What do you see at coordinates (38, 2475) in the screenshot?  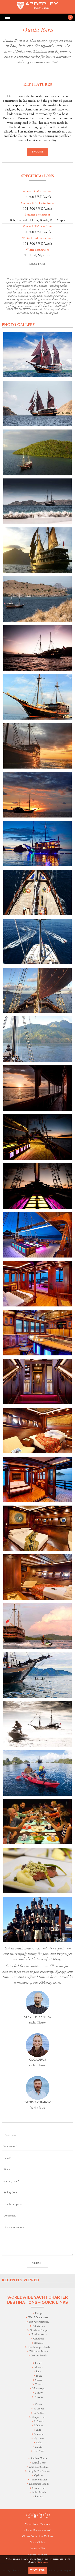 I see `Cyclades` at bounding box center [38, 2475].